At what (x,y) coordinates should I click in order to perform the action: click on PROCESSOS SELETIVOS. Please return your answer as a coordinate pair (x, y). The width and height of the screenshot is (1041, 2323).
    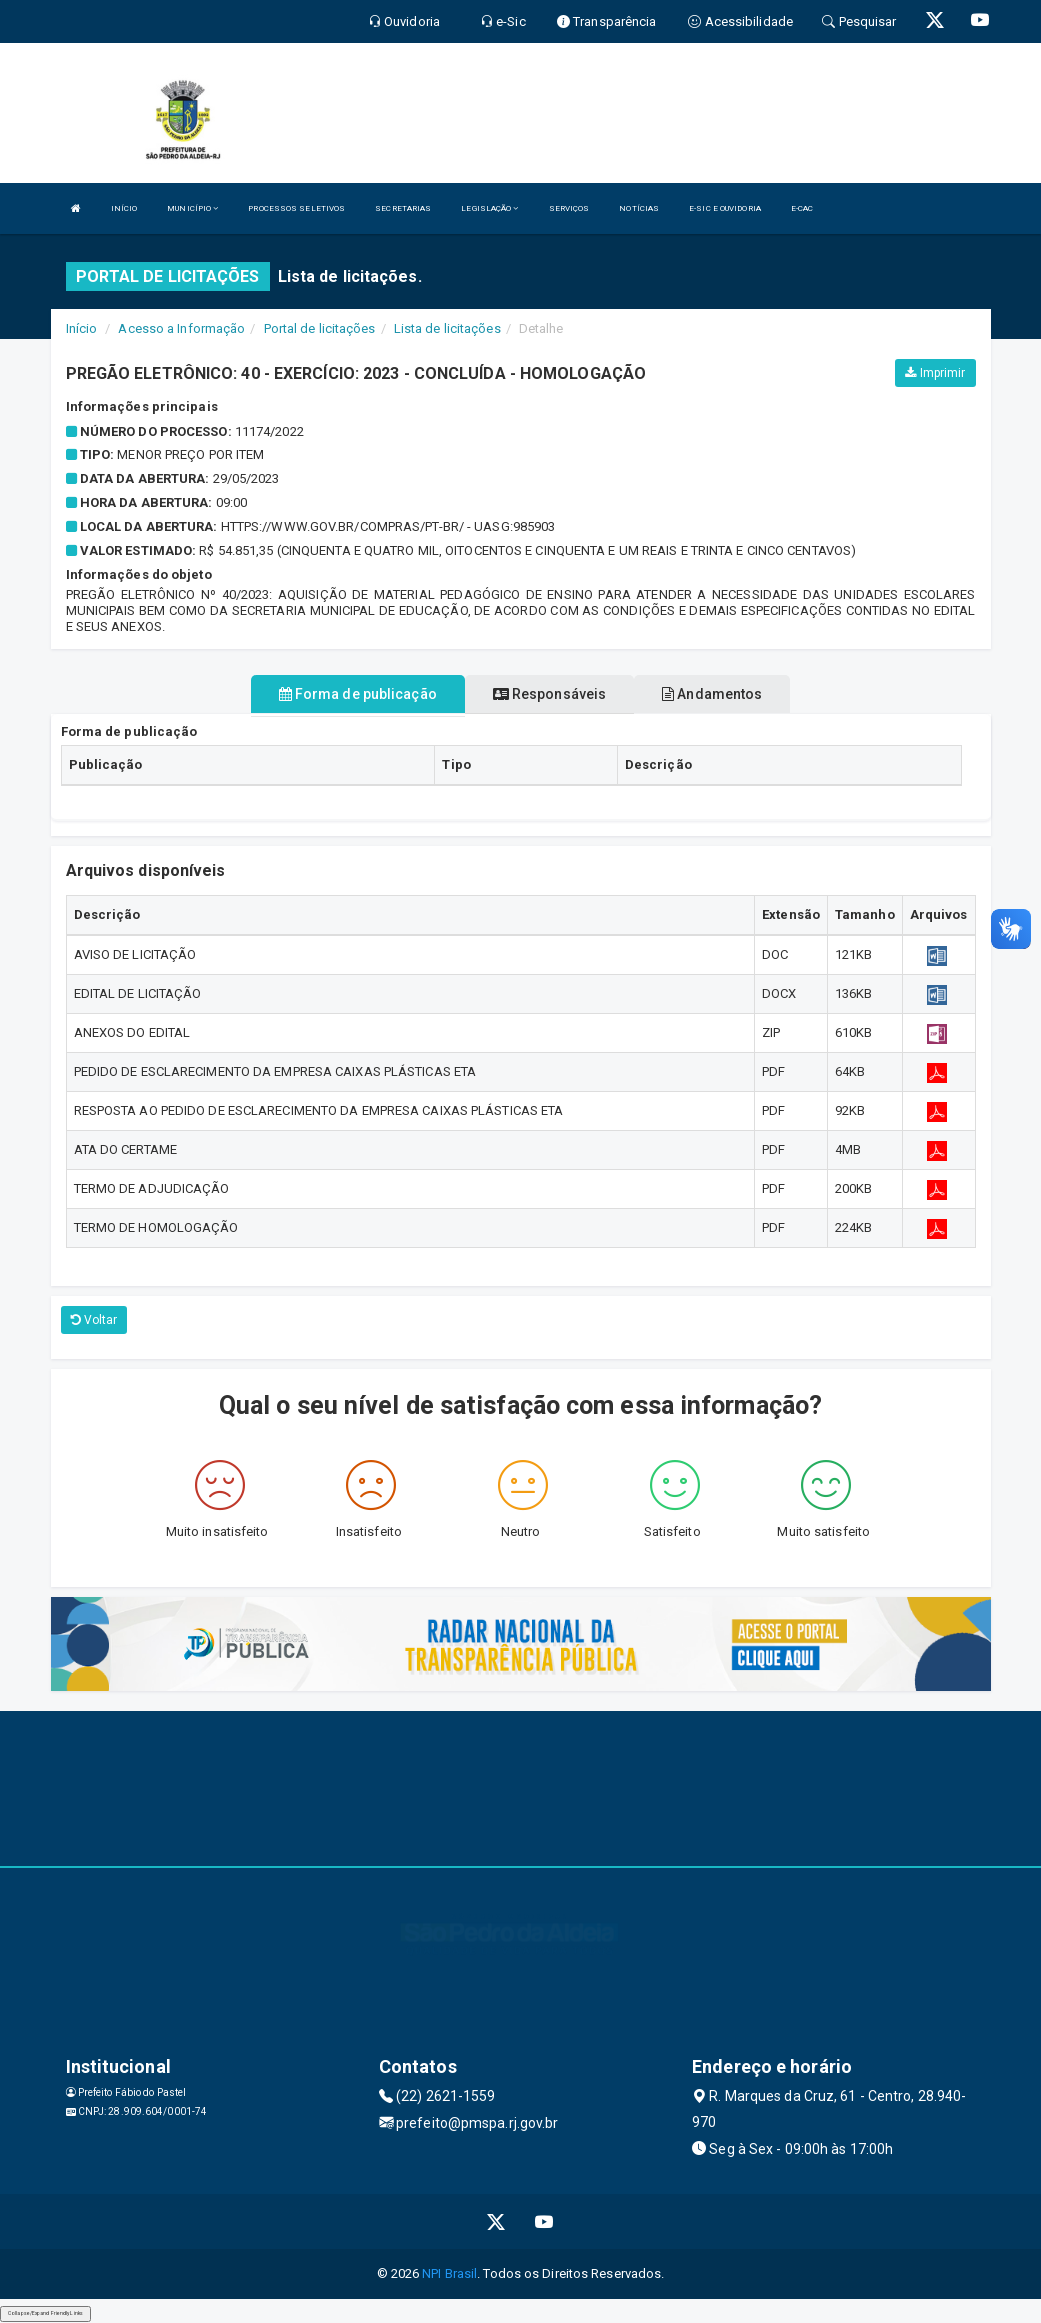
    Looking at the image, I should click on (296, 208).